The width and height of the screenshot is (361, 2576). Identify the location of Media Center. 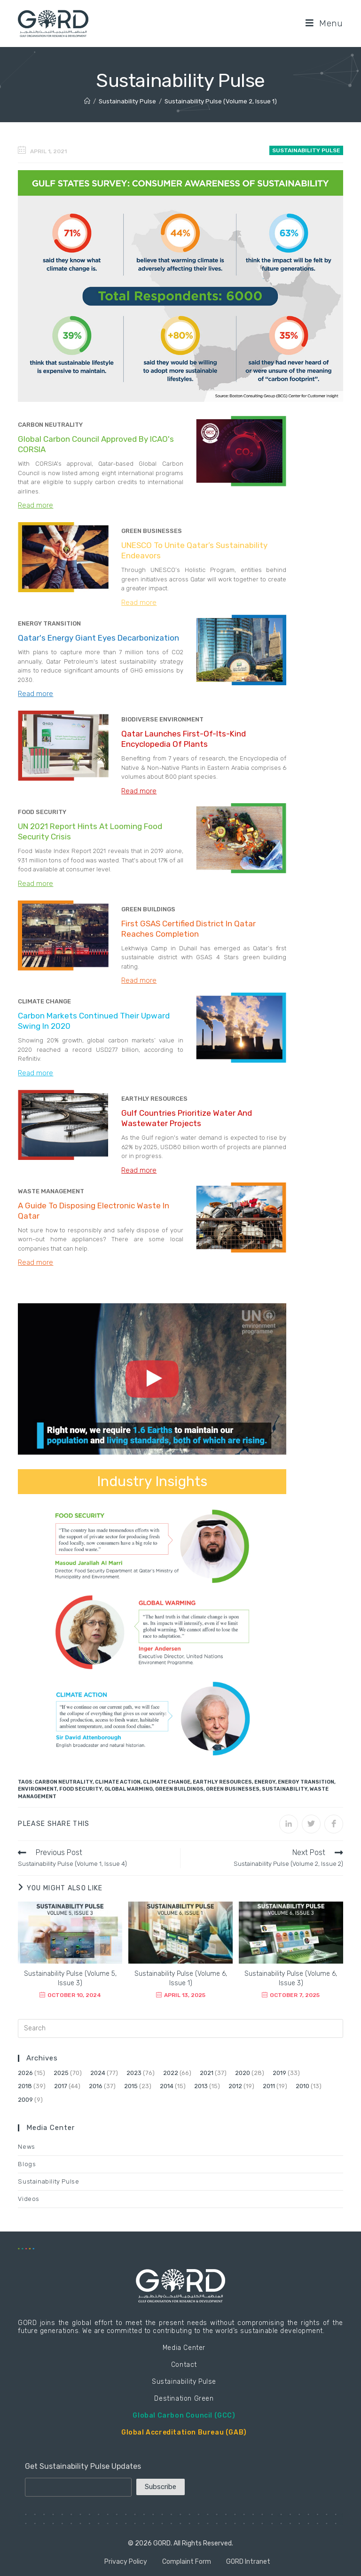
(184, 2348).